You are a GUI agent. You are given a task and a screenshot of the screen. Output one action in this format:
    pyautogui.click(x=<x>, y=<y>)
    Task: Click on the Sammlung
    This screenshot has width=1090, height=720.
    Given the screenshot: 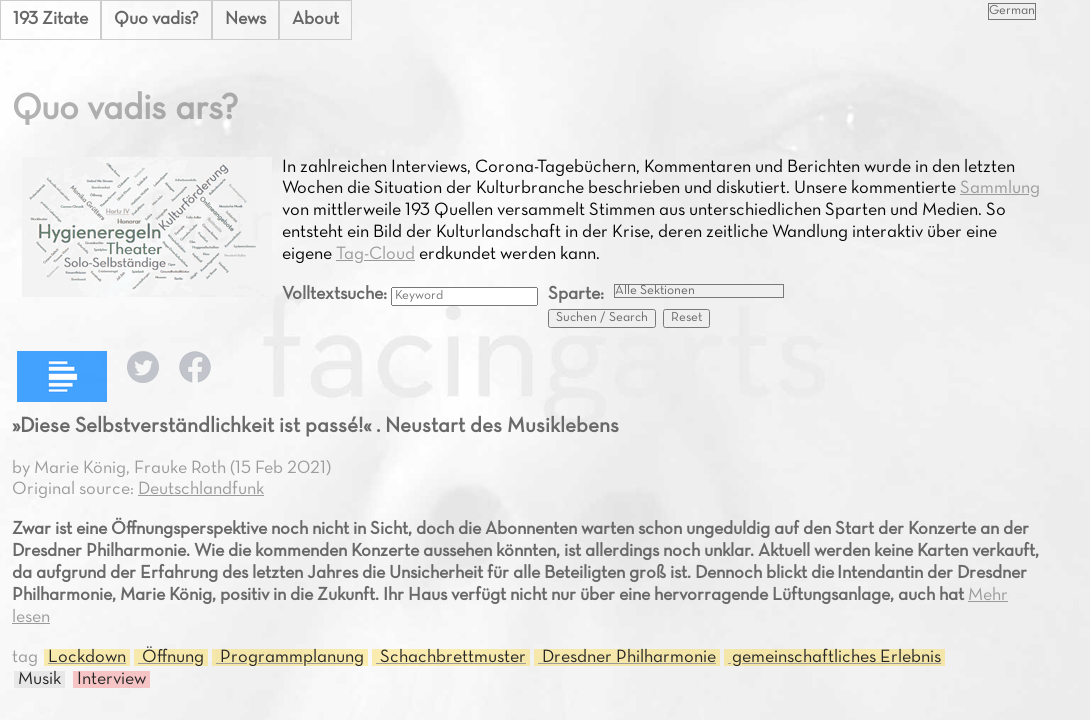 What is the action you would take?
    pyautogui.click(x=1000, y=188)
    